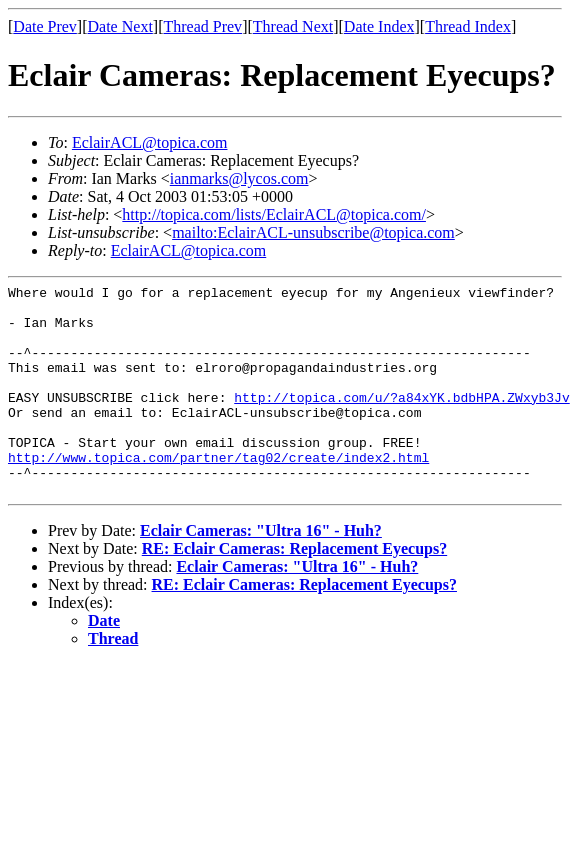 The image size is (570, 851). What do you see at coordinates (150, 142) in the screenshot?
I see `EclairACL@topica.com` at bounding box center [150, 142].